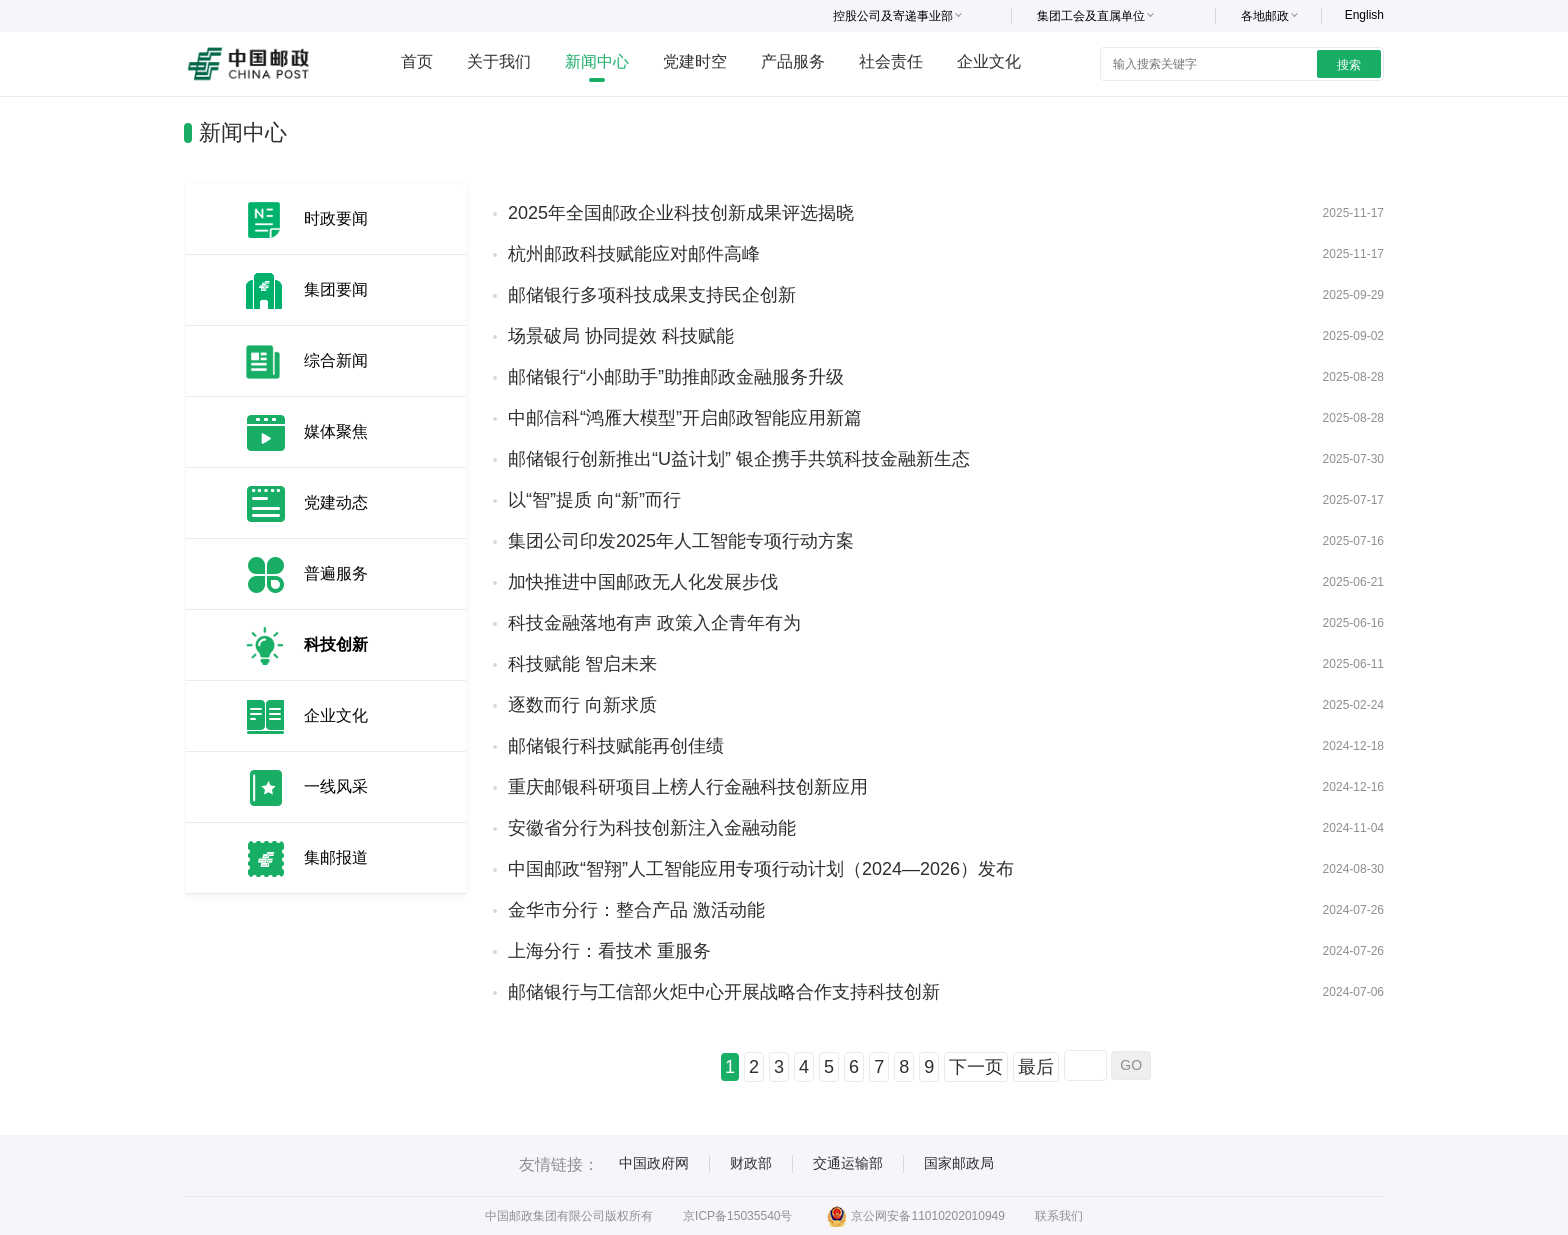  Describe the element at coordinates (724, 992) in the screenshot. I see `邮储银行与工信部火炬中心开展战略合作支持科技创新` at that location.